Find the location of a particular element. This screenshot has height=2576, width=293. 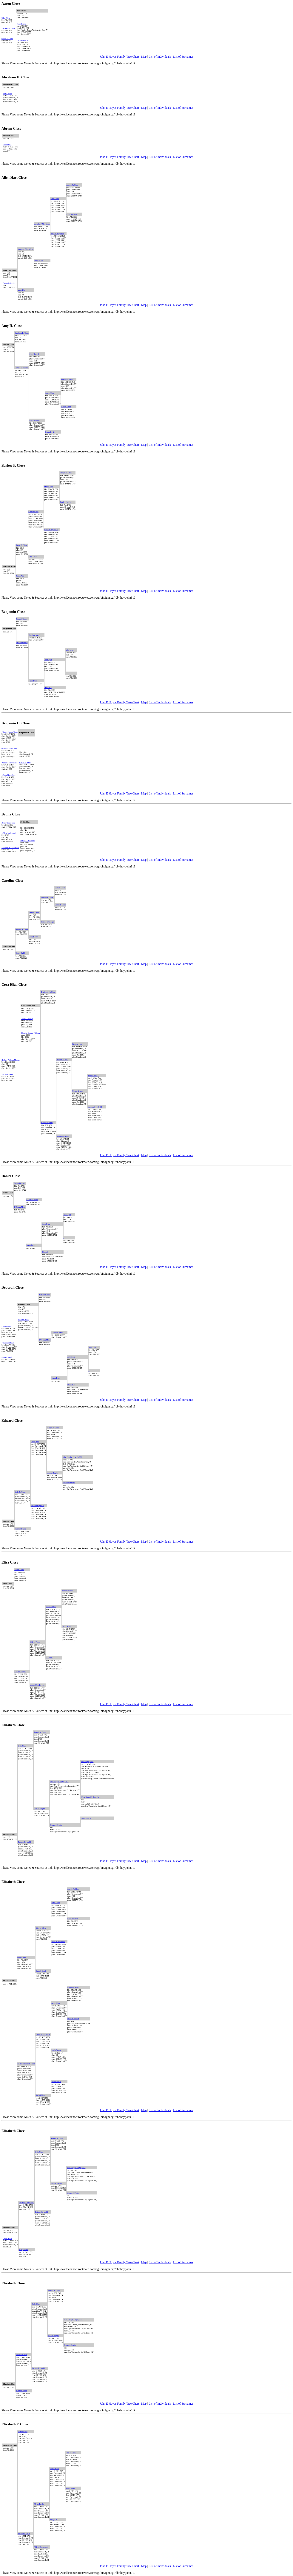

Laura Davis is located at coordinates (50, 432).